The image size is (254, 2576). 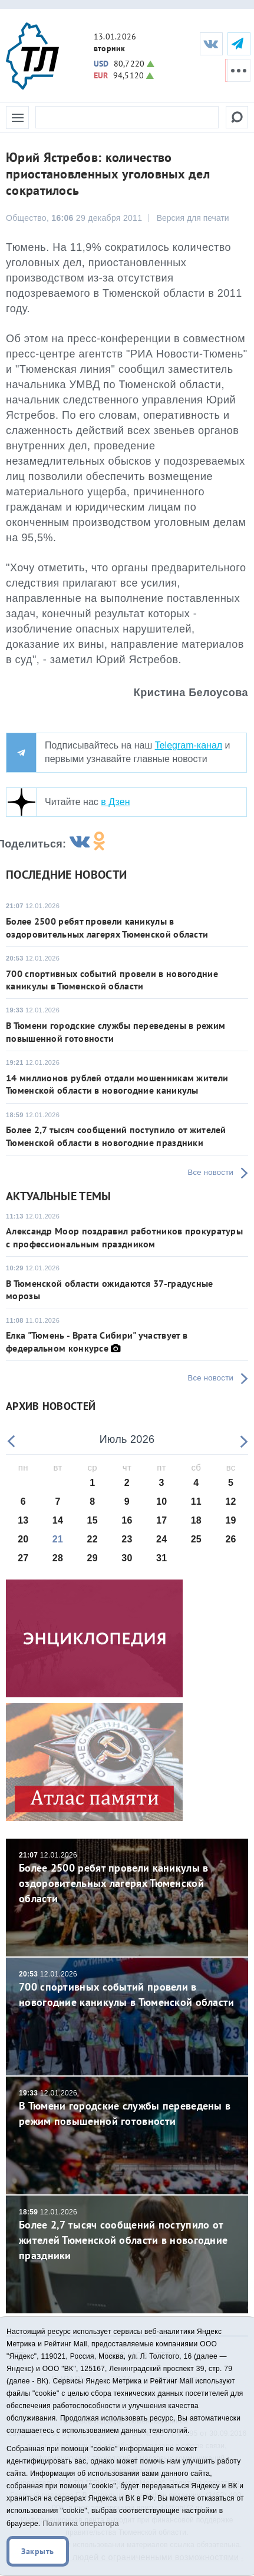 What do you see at coordinates (193, 218) in the screenshot?
I see `Версия для печати` at bounding box center [193, 218].